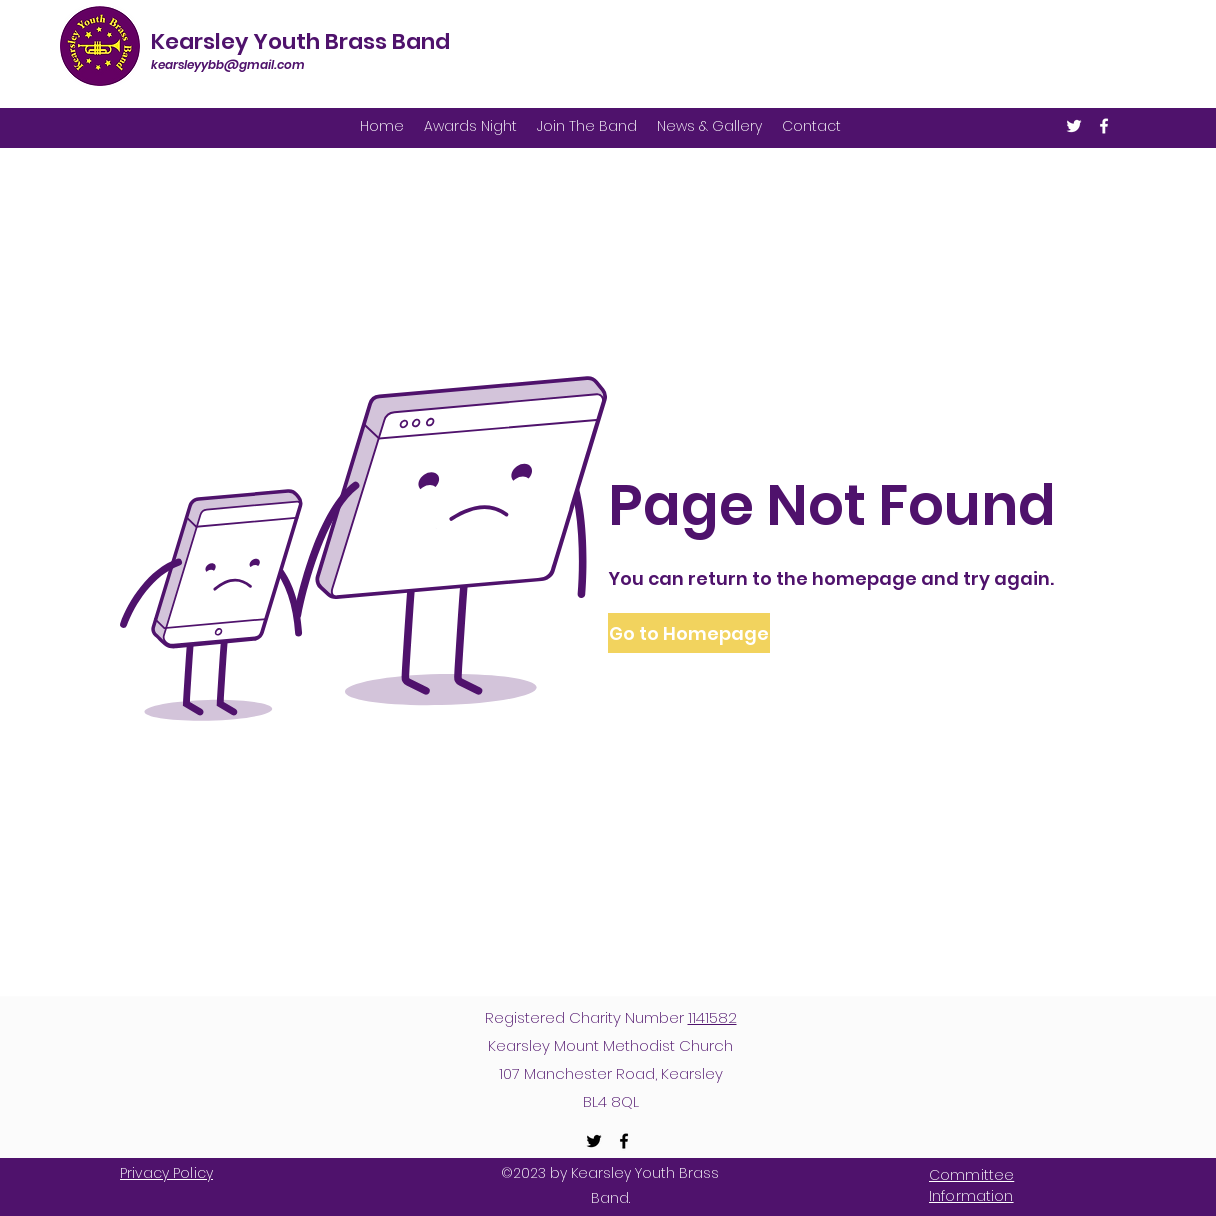 This screenshot has height=1216, width=1216. I want to click on [Facebook], so click(1104, 126).